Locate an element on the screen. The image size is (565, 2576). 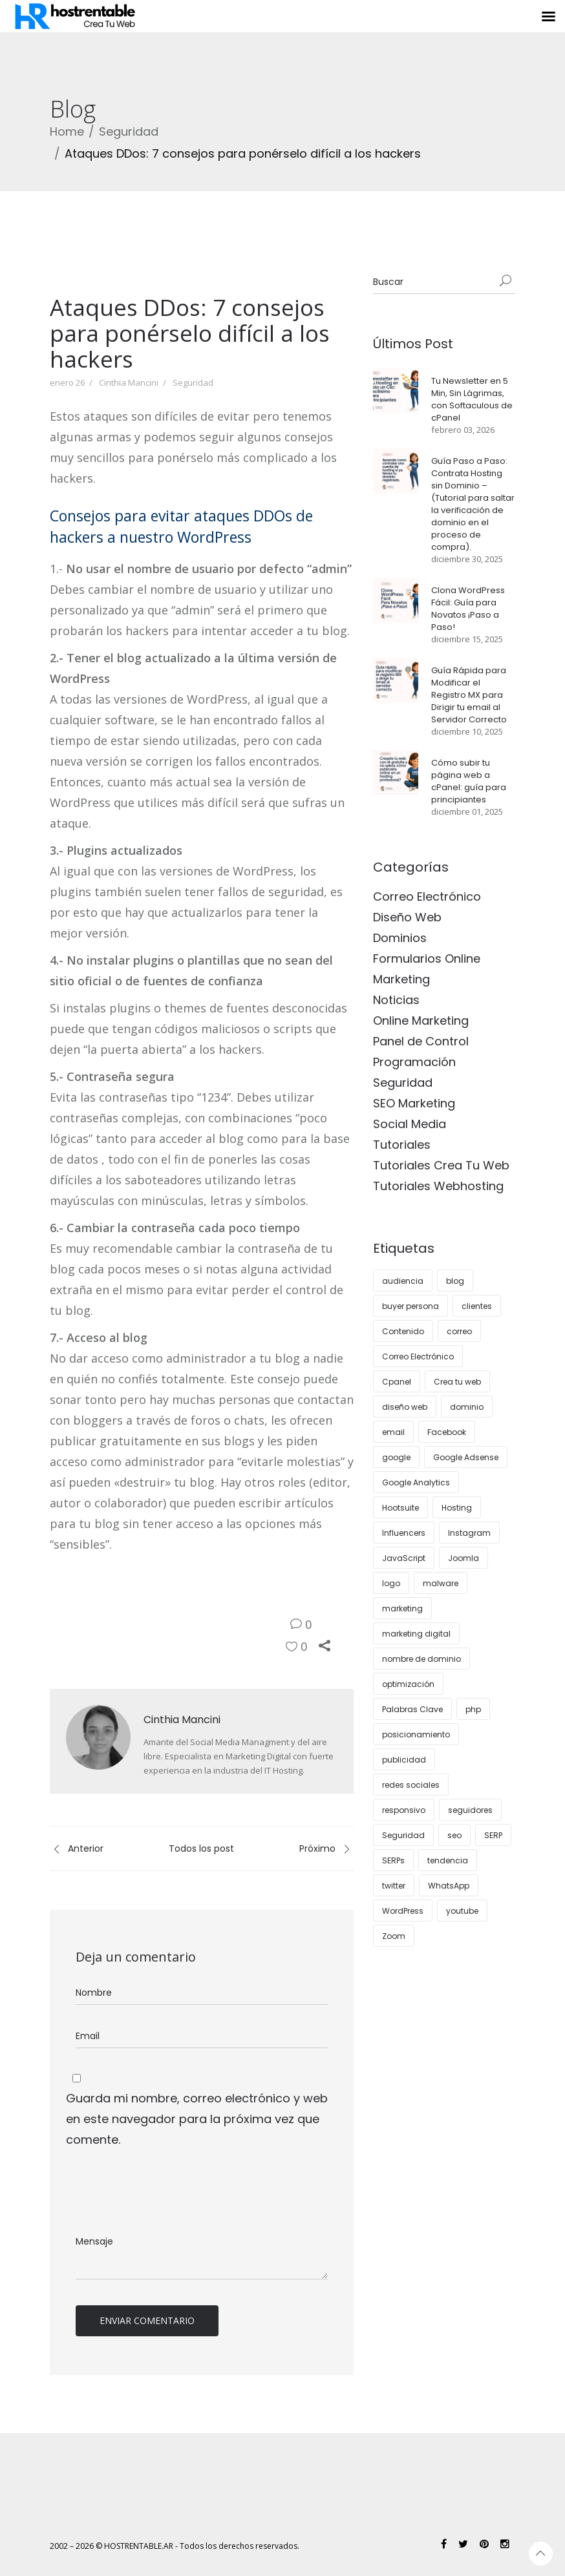
seguidores [seguidores (4 elementos)] is located at coordinates (470, 1810).